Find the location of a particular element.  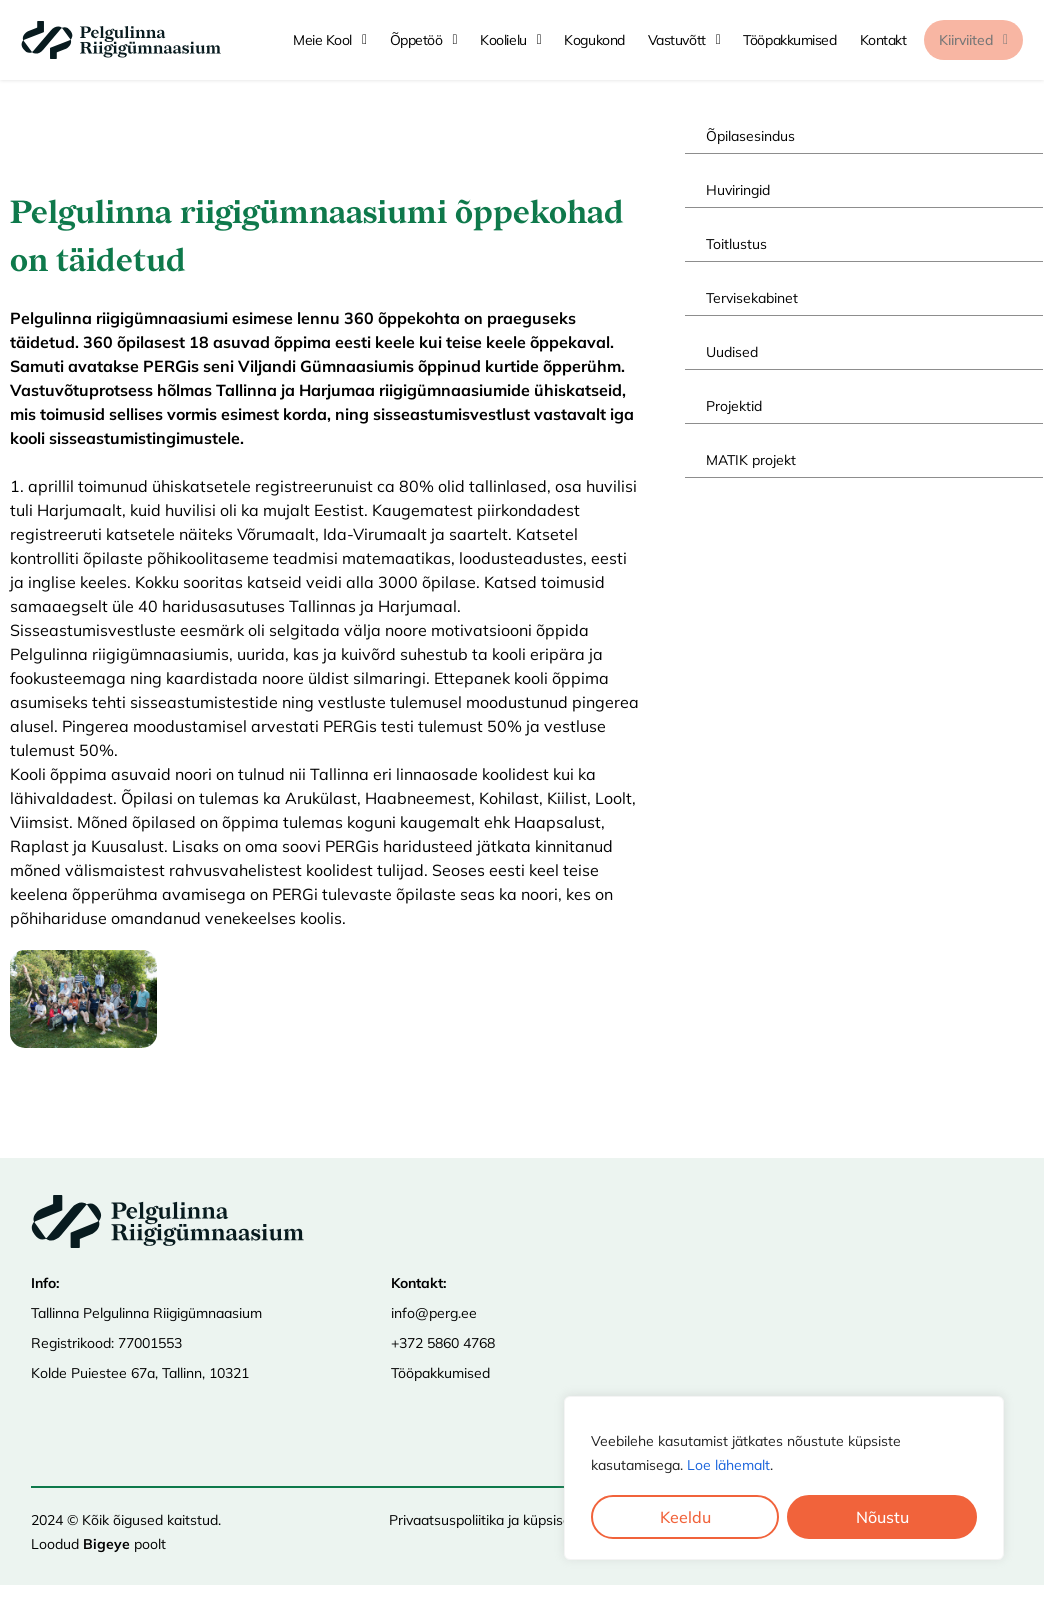

Õppetöö is located at coordinates (424, 40).